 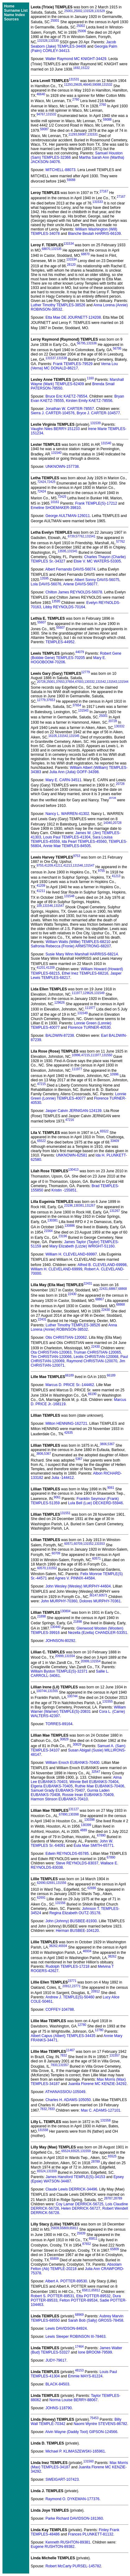 What do you see at coordinates (66, 2328) in the screenshot?
I see `Lewis DAVIDSON-84924` at bounding box center [66, 2328].